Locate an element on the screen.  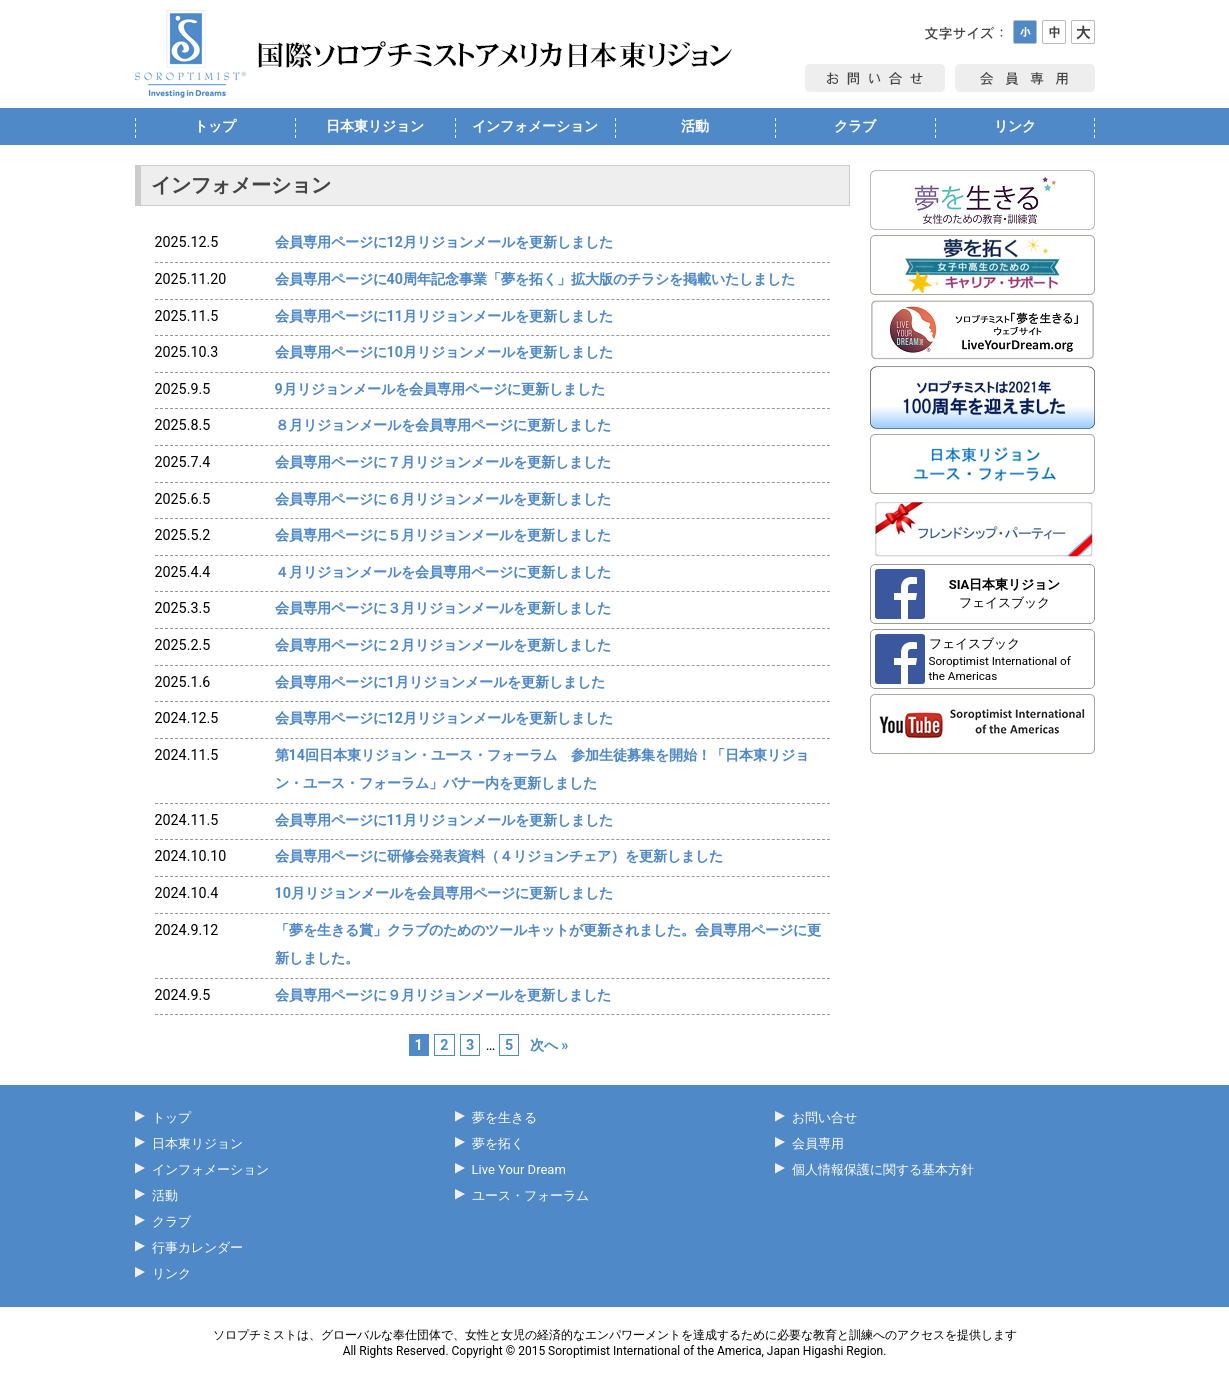
お問い合せ is located at coordinates (824, 1117).